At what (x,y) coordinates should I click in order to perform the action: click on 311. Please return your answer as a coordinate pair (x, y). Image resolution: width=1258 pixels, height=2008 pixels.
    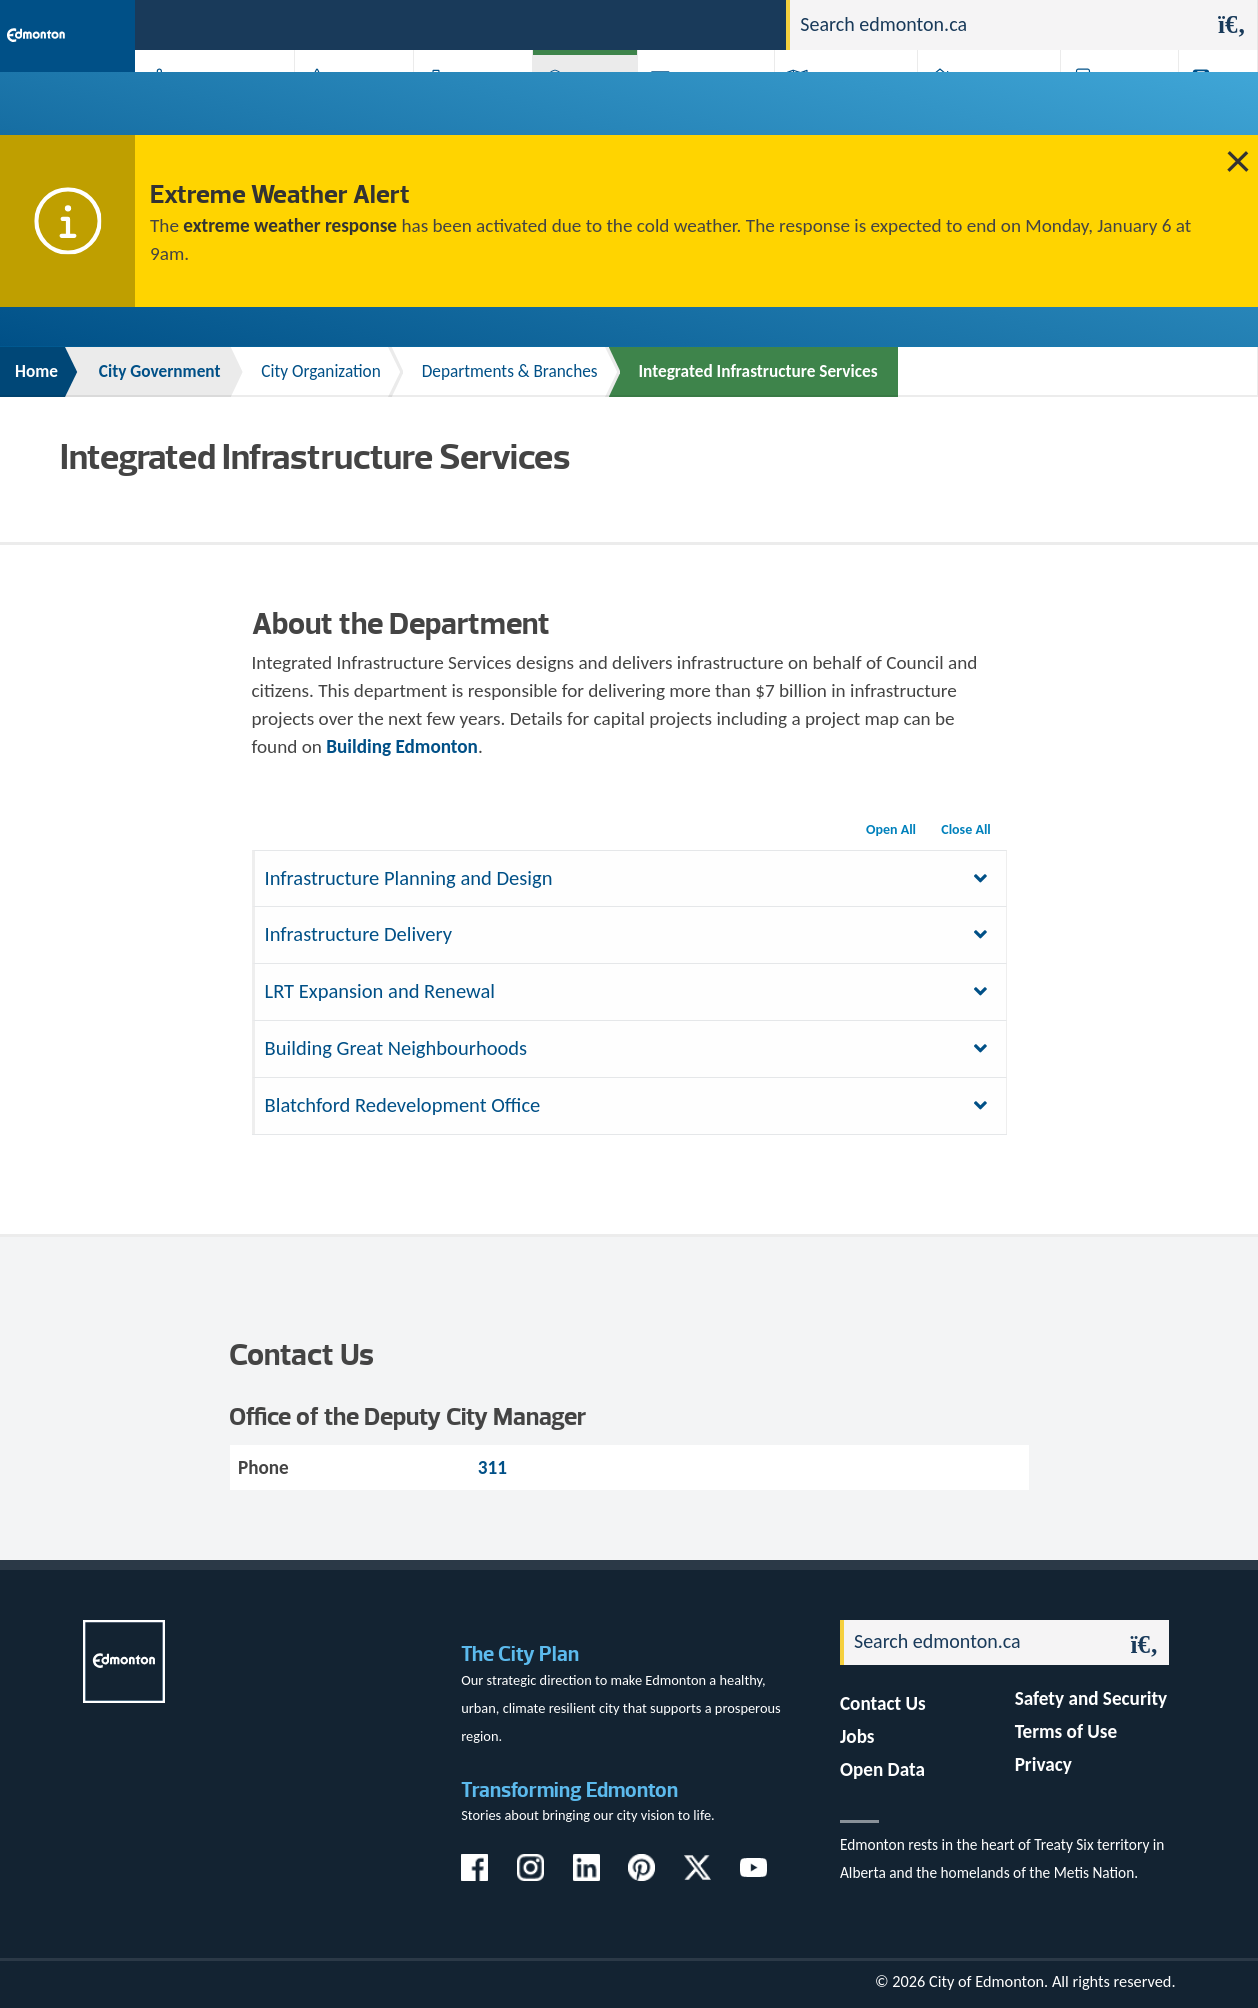
    Looking at the image, I should click on (615, 23).